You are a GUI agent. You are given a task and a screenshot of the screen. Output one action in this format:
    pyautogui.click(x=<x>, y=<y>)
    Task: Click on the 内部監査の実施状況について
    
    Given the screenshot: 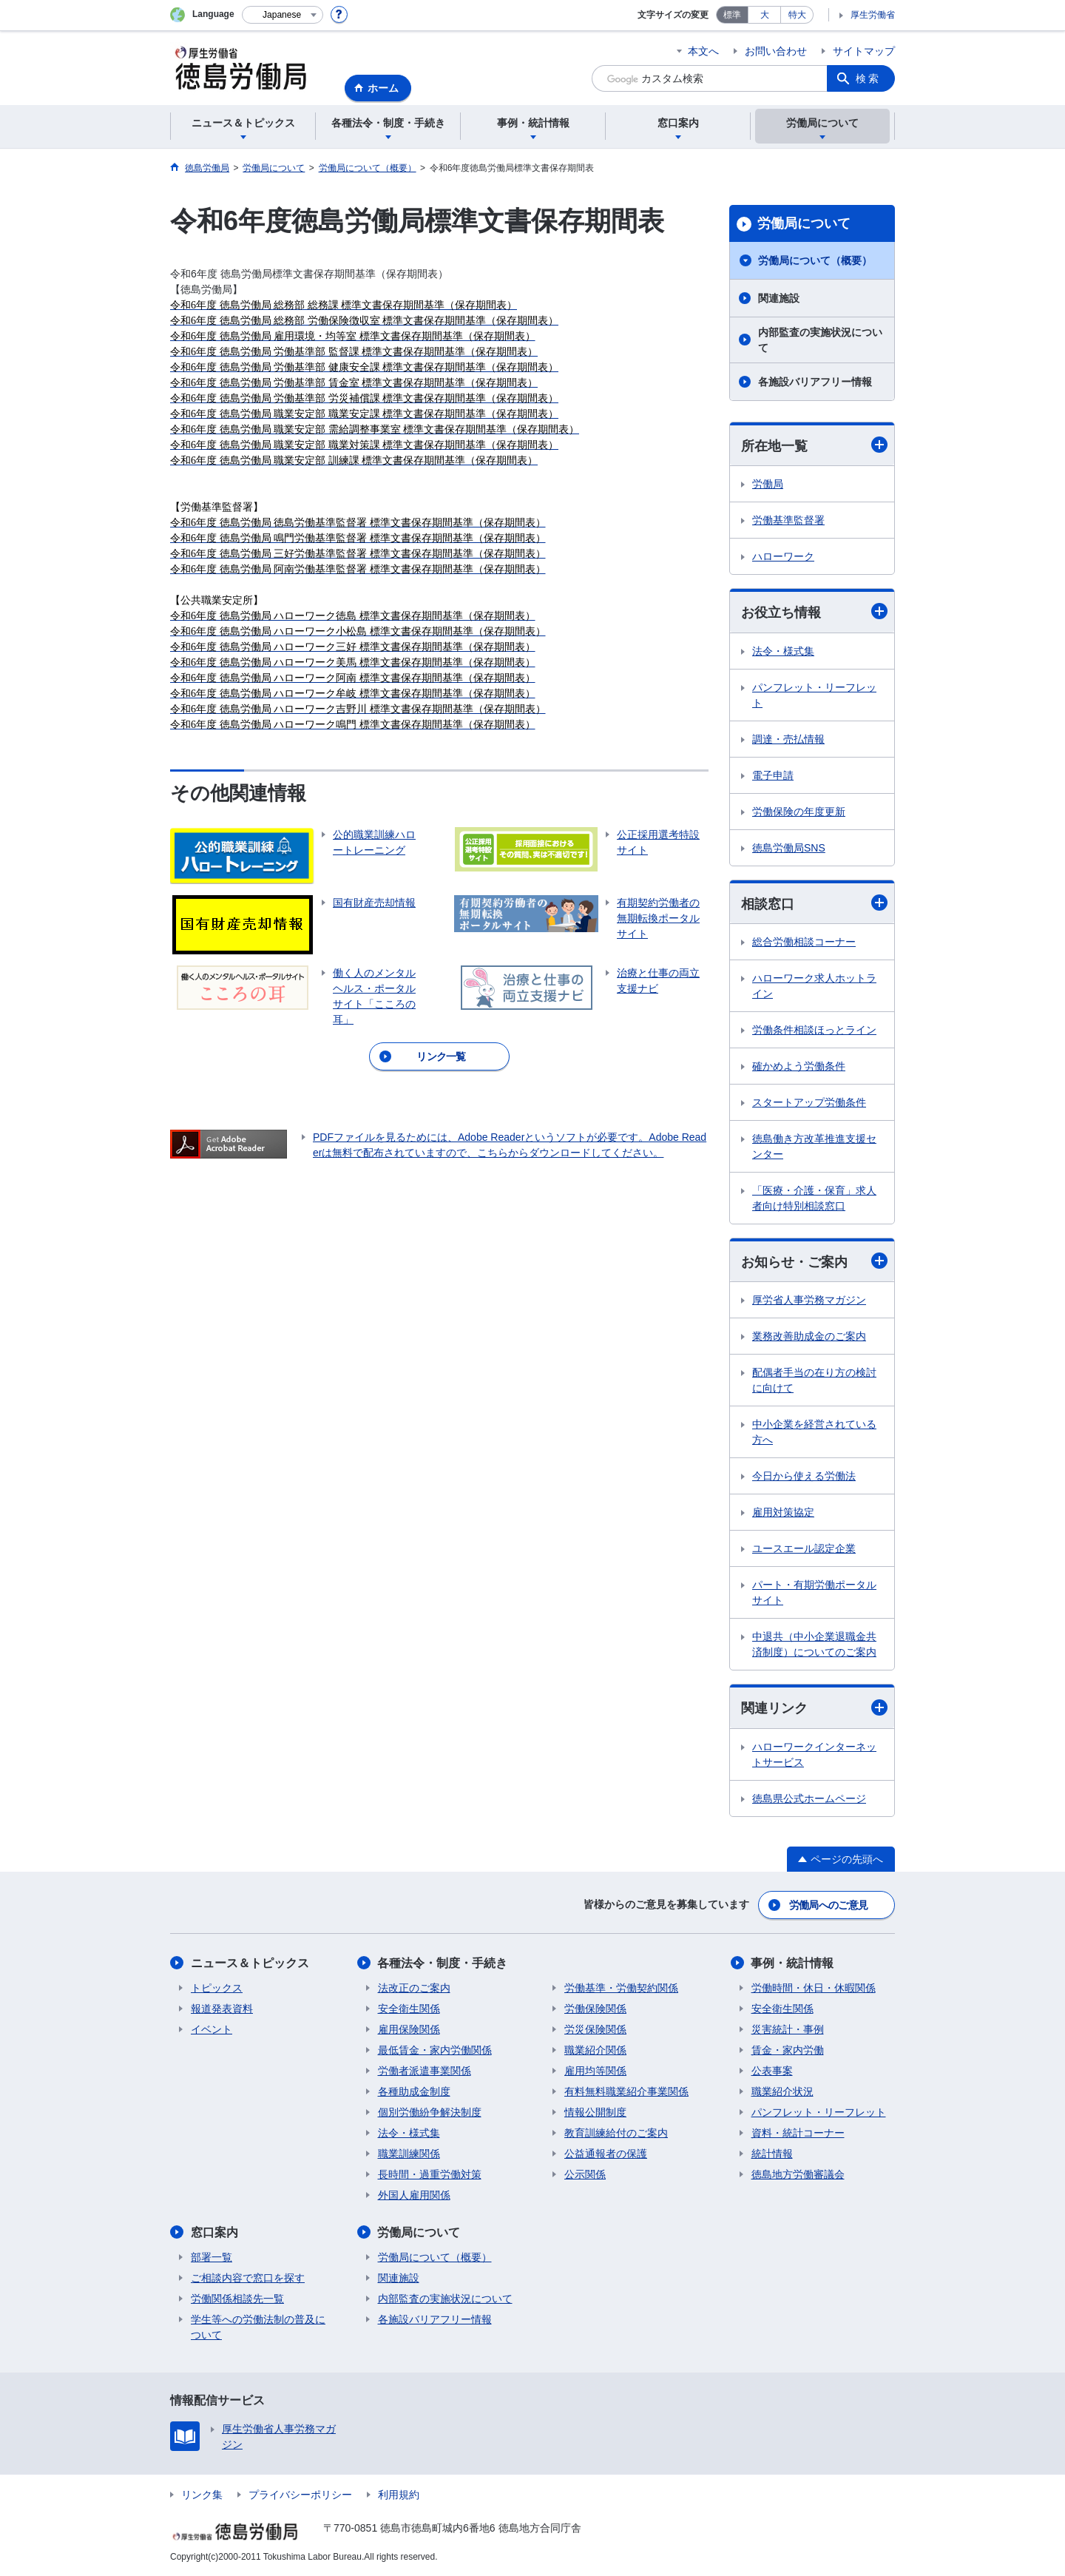 What is the action you would take?
    pyautogui.click(x=820, y=340)
    